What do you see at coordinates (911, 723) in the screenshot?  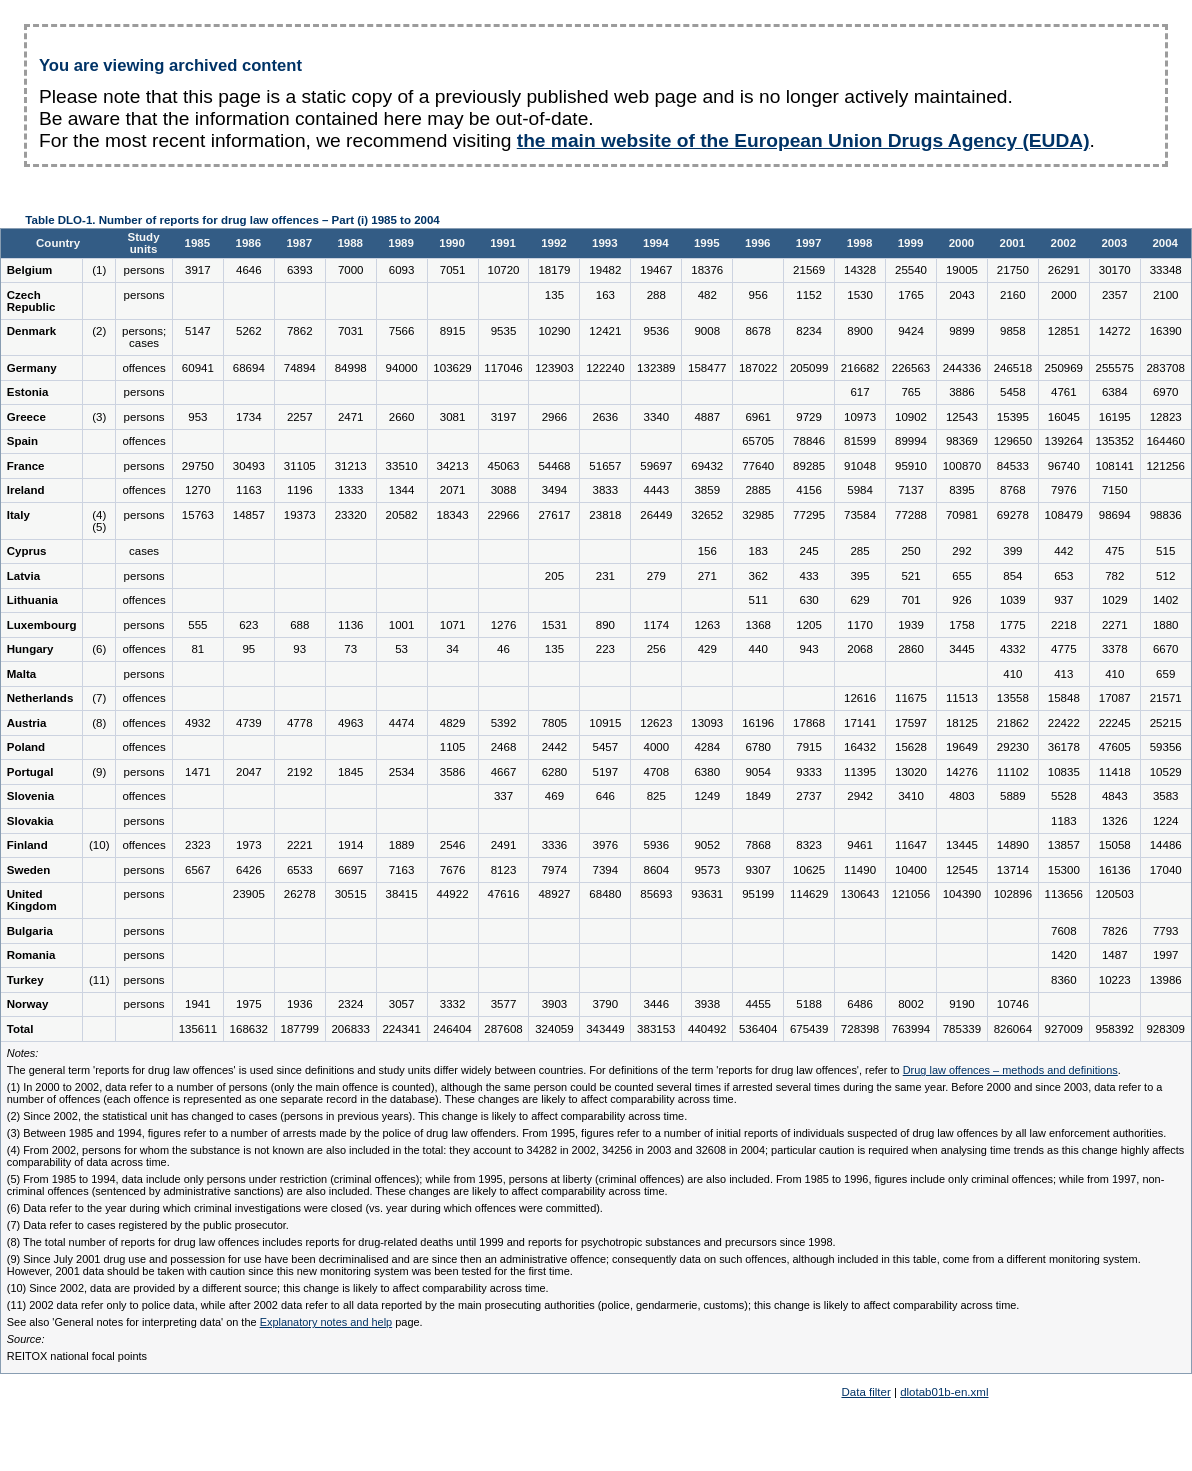 I see `17597` at bounding box center [911, 723].